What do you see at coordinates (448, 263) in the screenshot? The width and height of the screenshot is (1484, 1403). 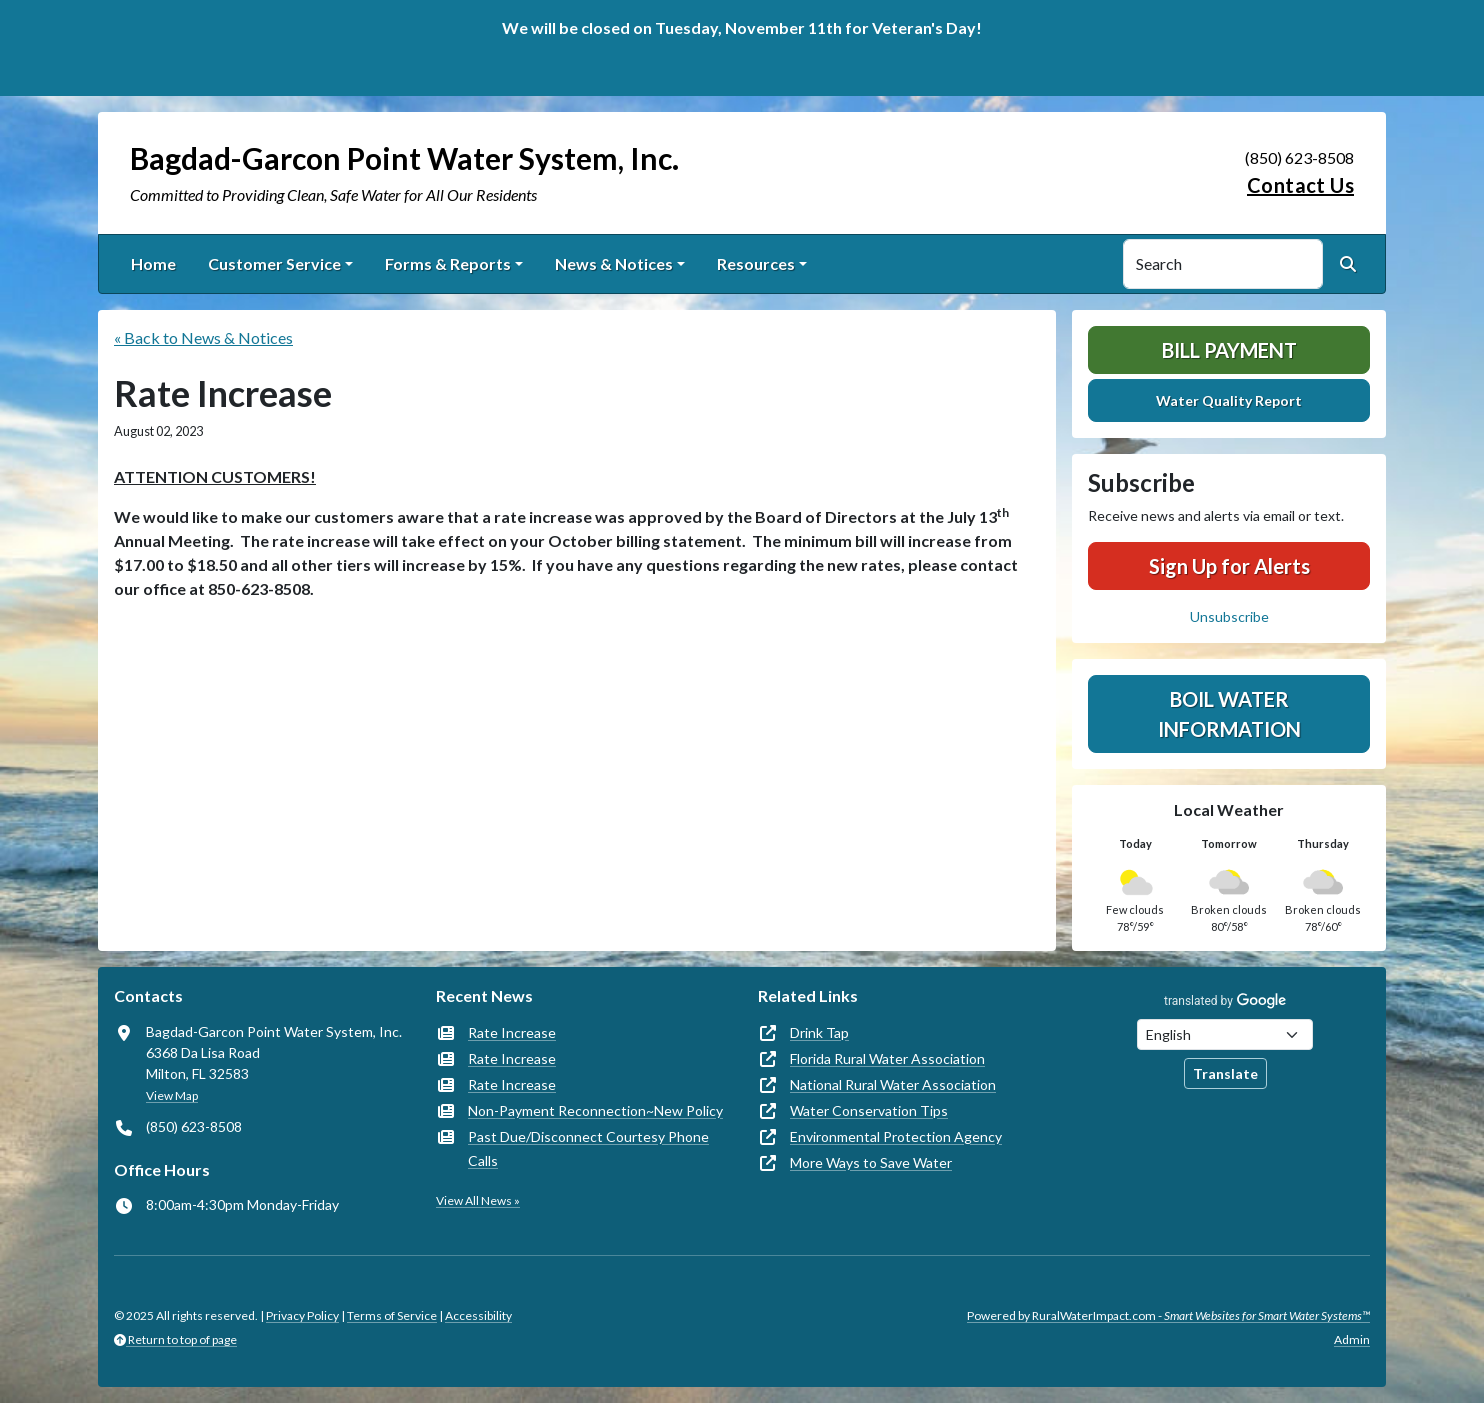 I see `Forms & Reports [button]` at bounding box center [448, 263].